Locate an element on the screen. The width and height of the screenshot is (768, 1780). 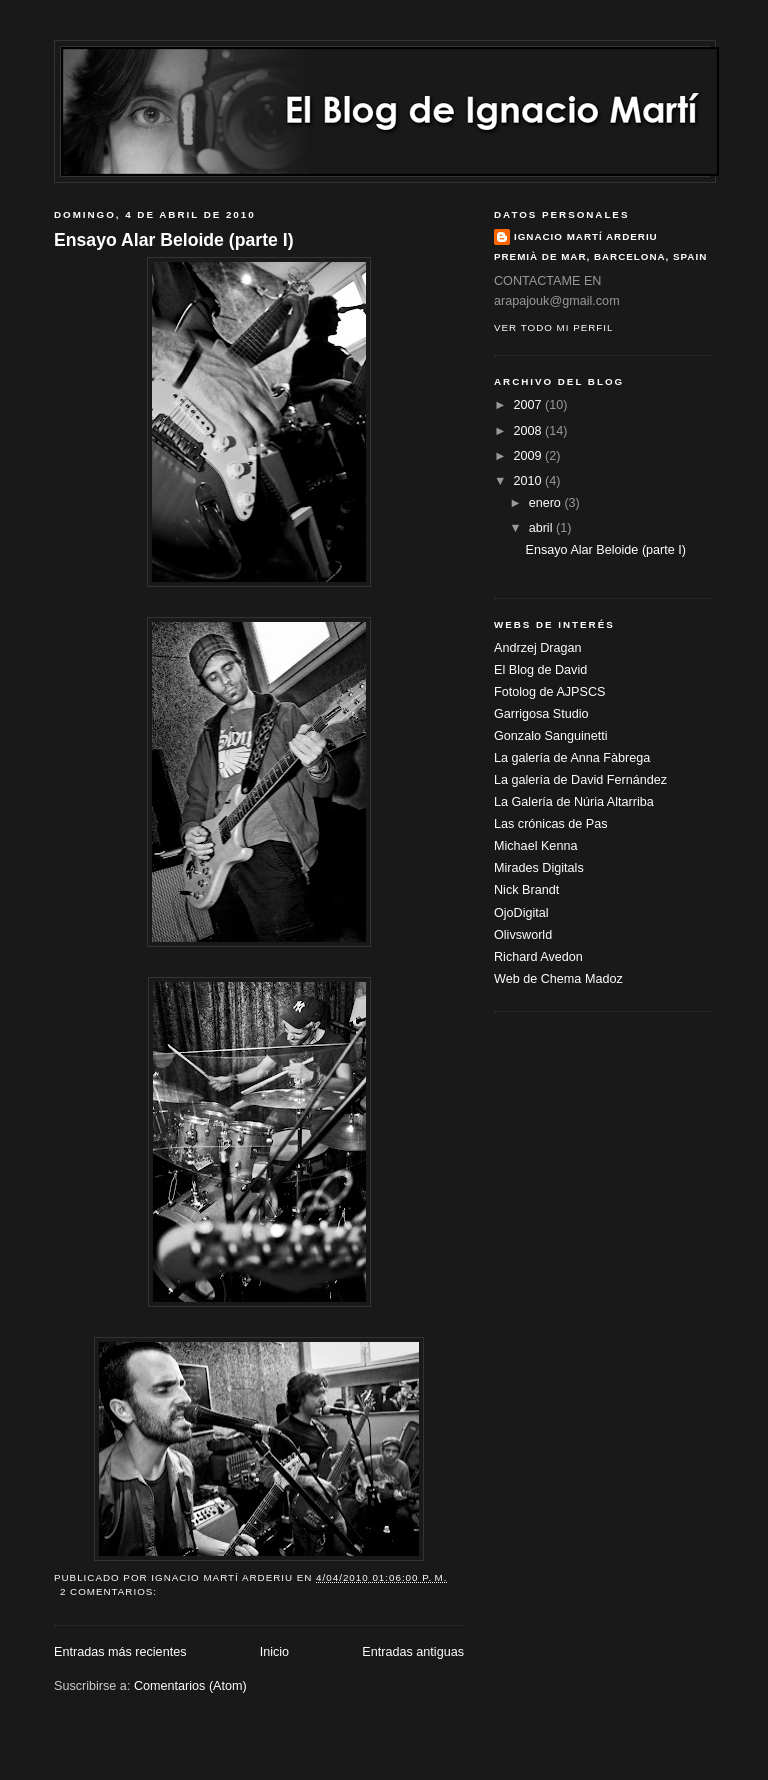
Ignacio Martí Arderiu is located at coordinates (586, 236).